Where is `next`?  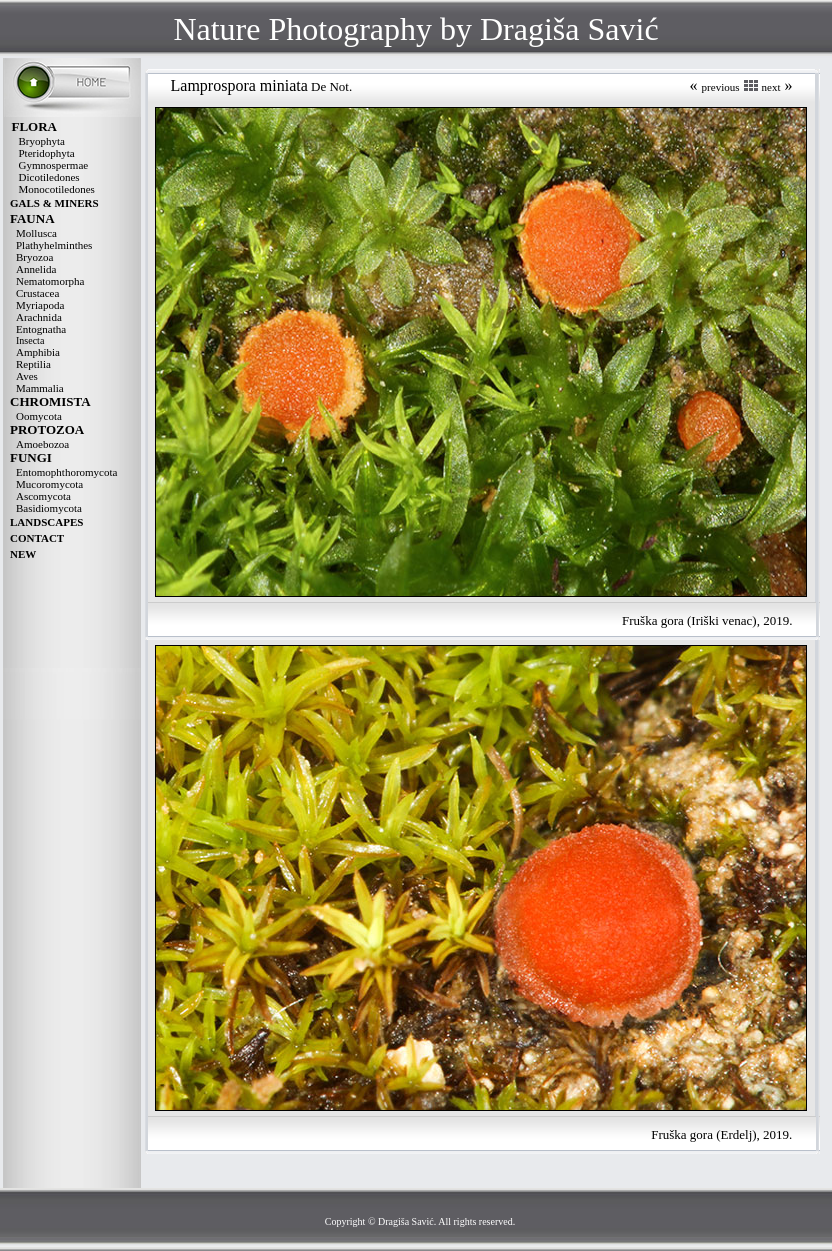 next is located at coordinates (771, 87).